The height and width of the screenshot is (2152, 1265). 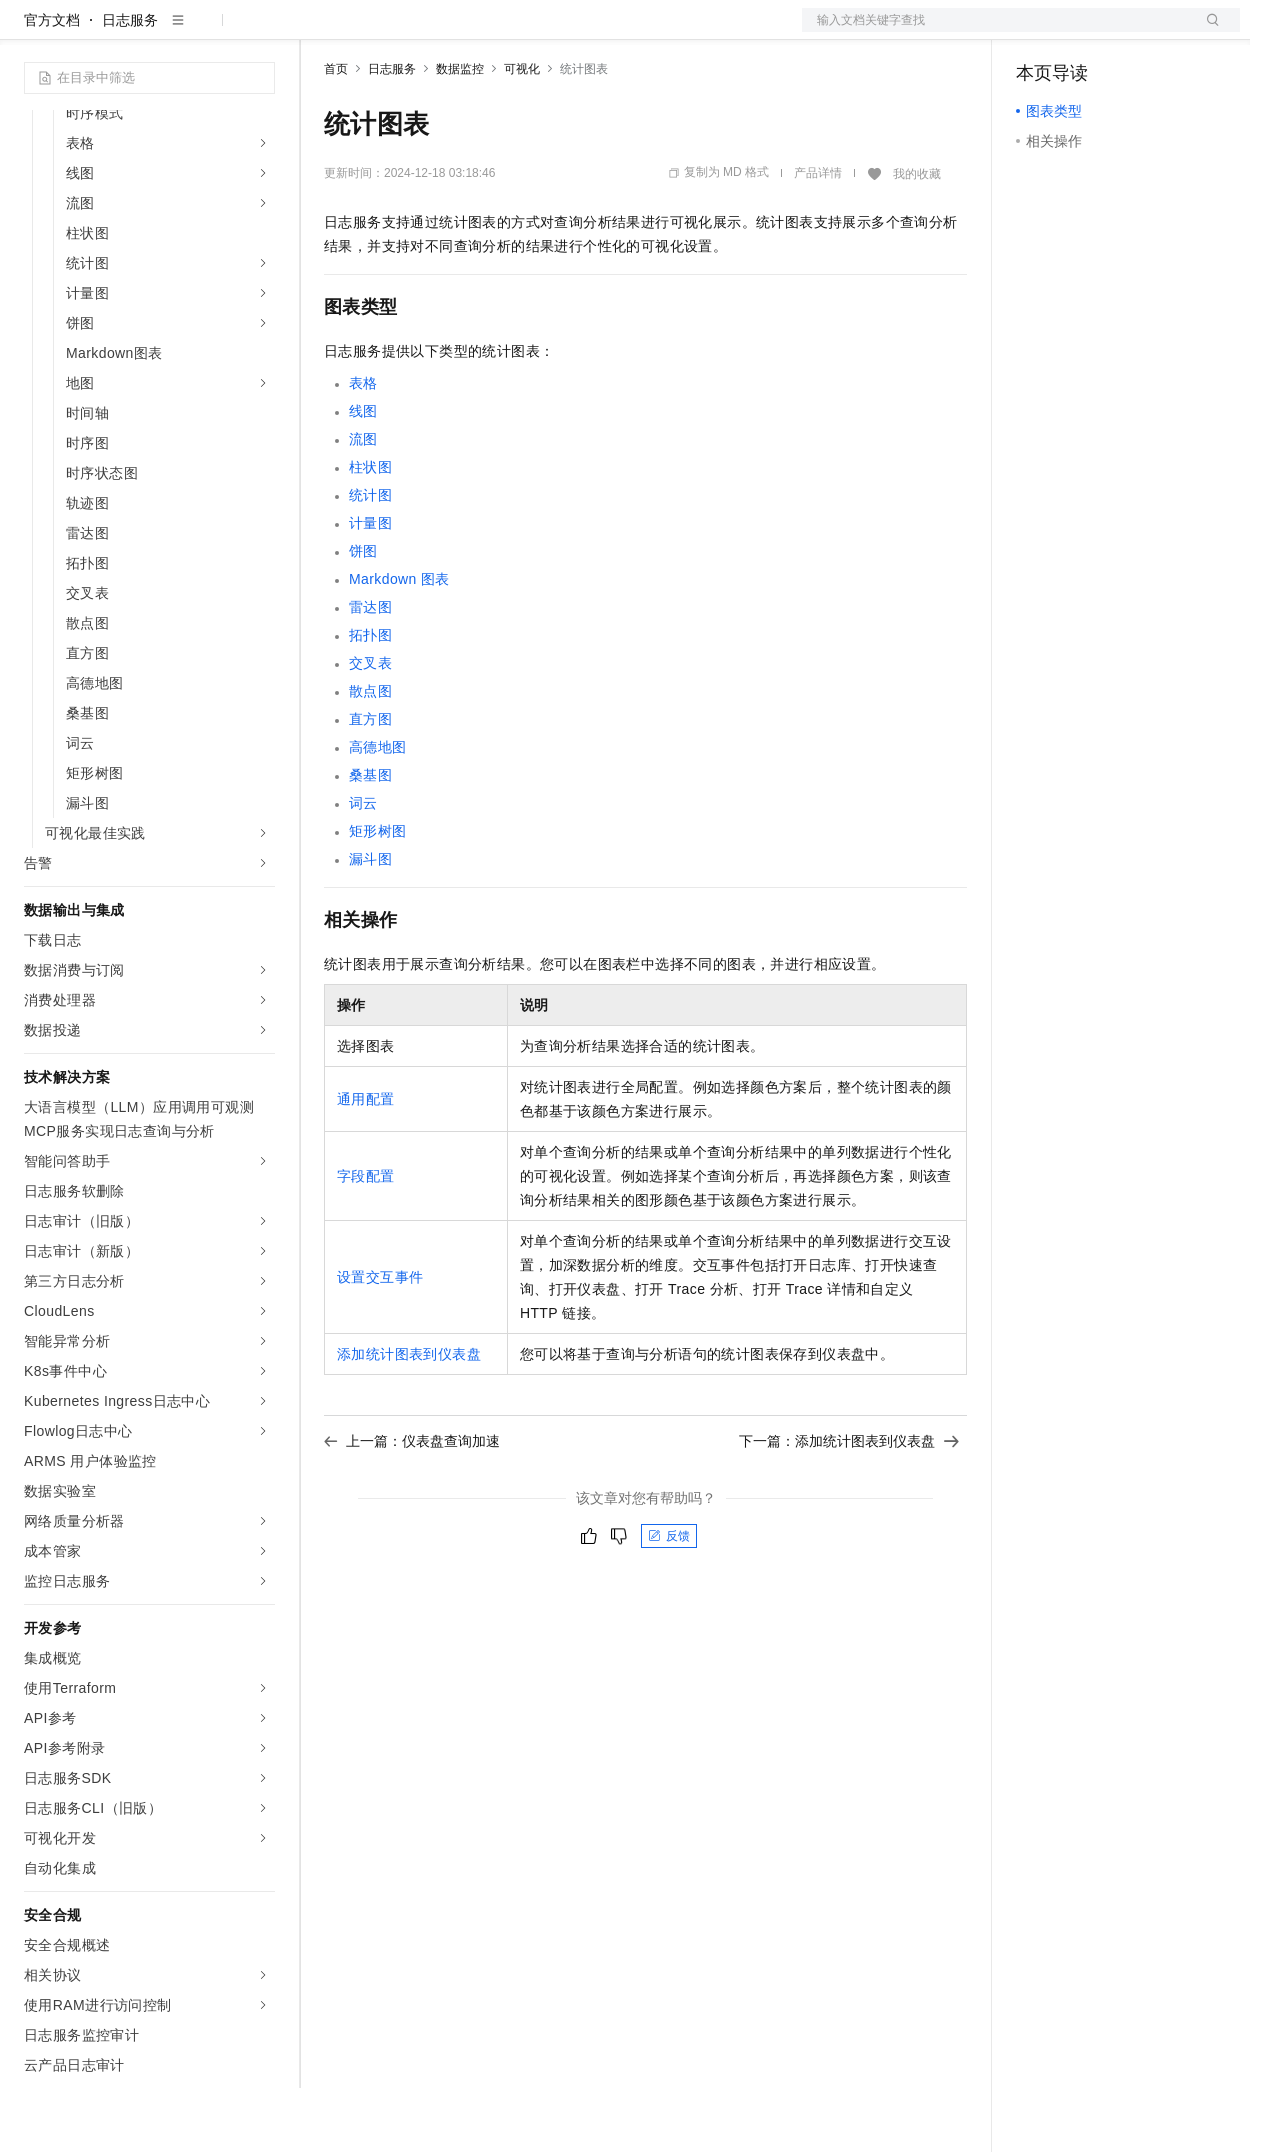 What do you see at coordinates (370, 559) in the screenshot?
I see `统计图` at bounding box center [370, 559].